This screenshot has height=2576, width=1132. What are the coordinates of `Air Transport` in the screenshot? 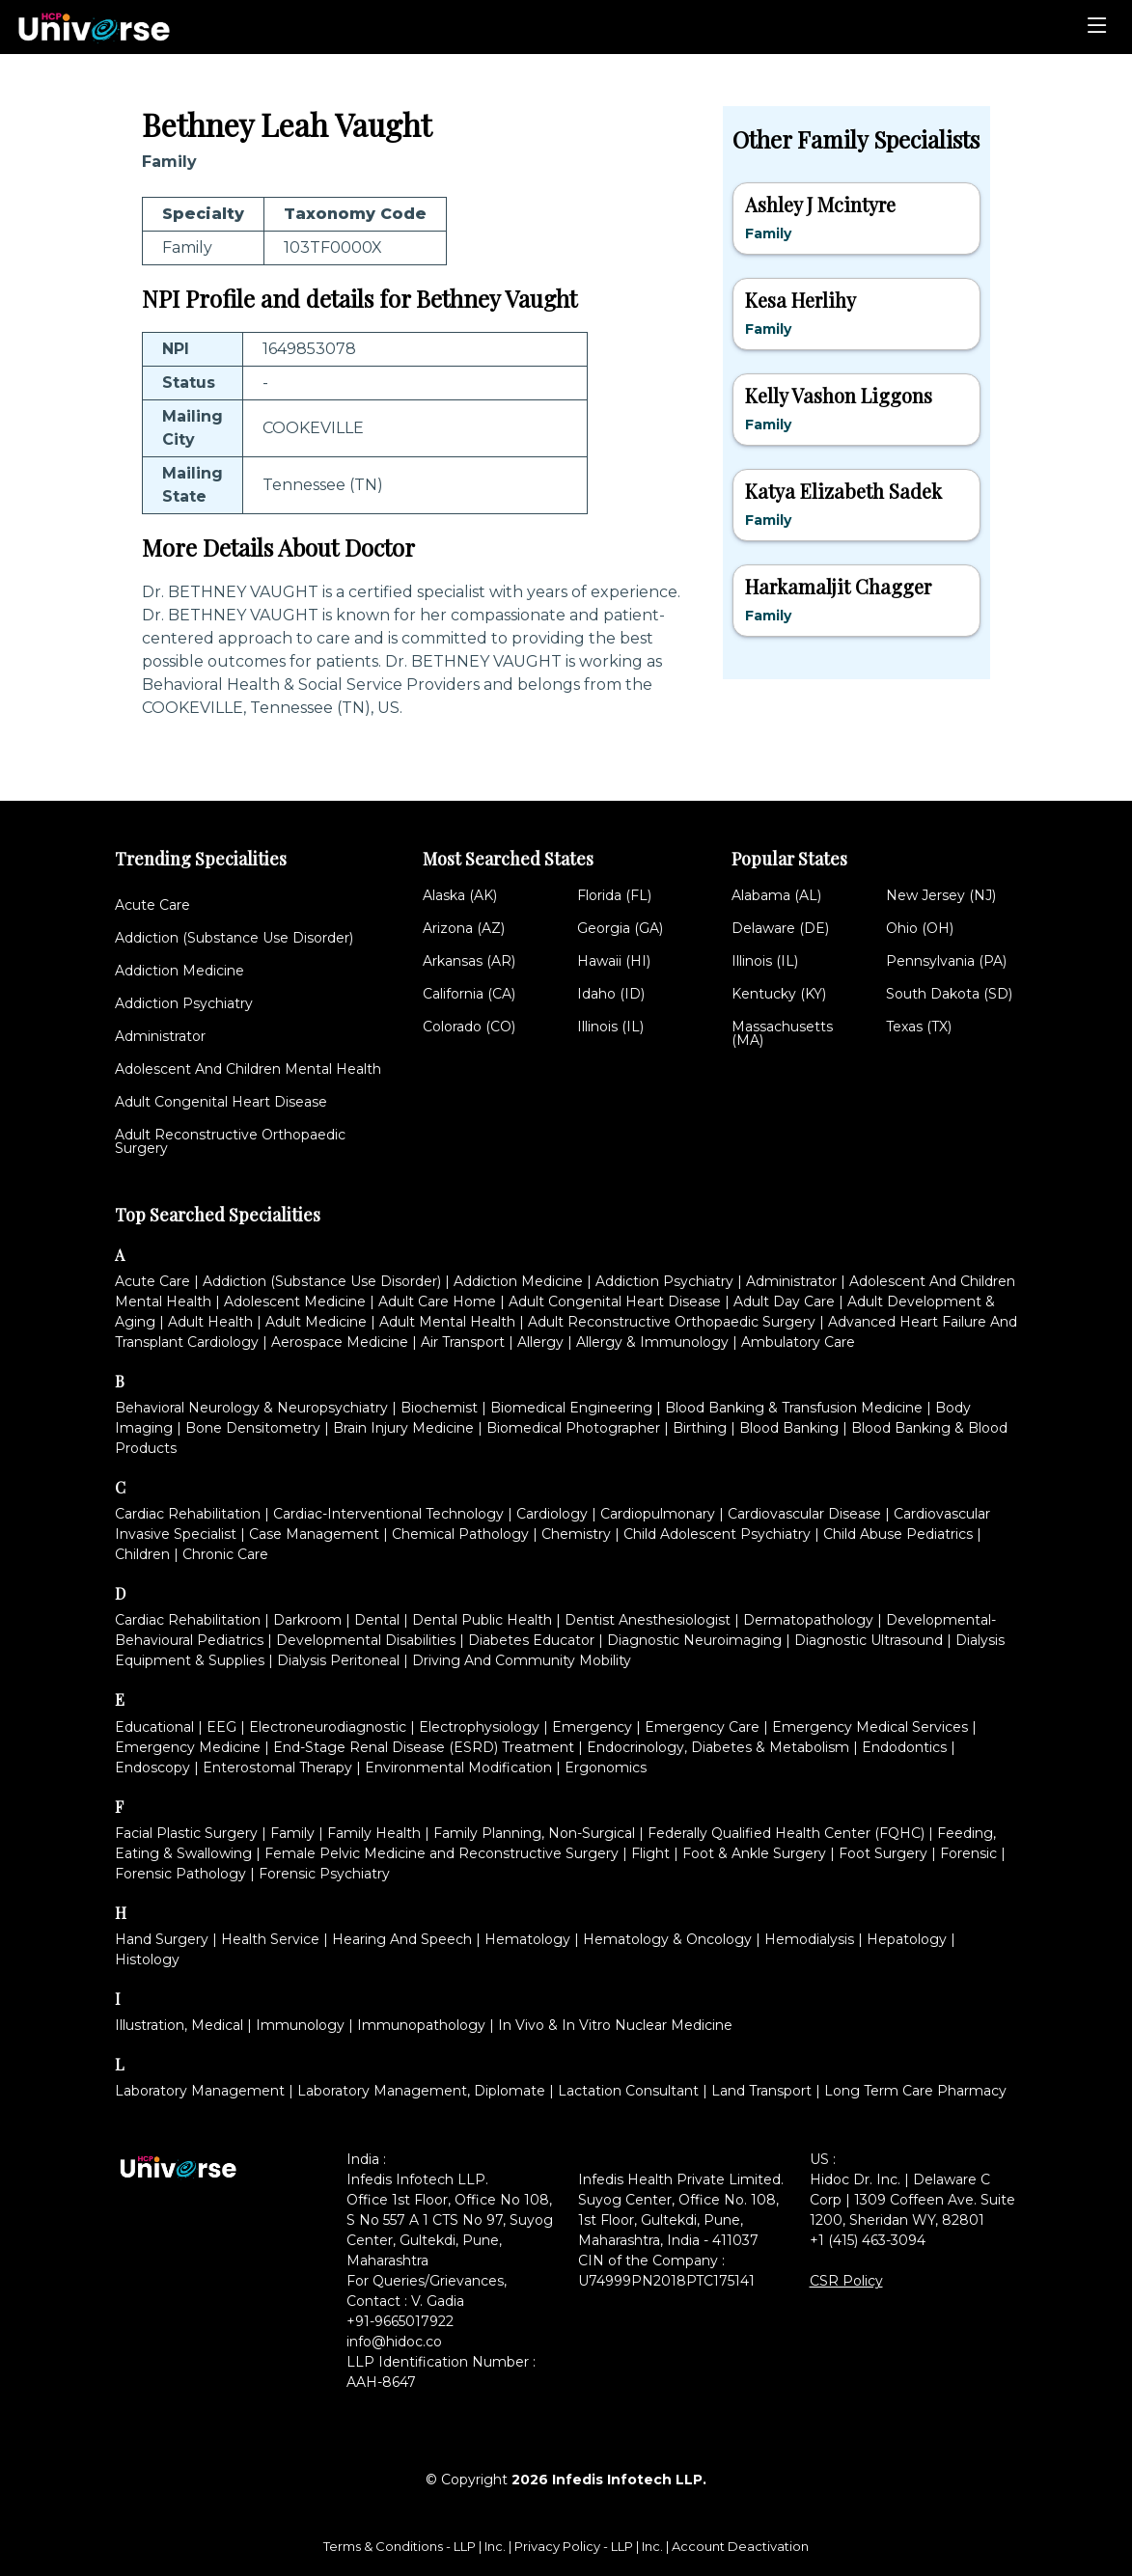 It's located at (463, 1342).